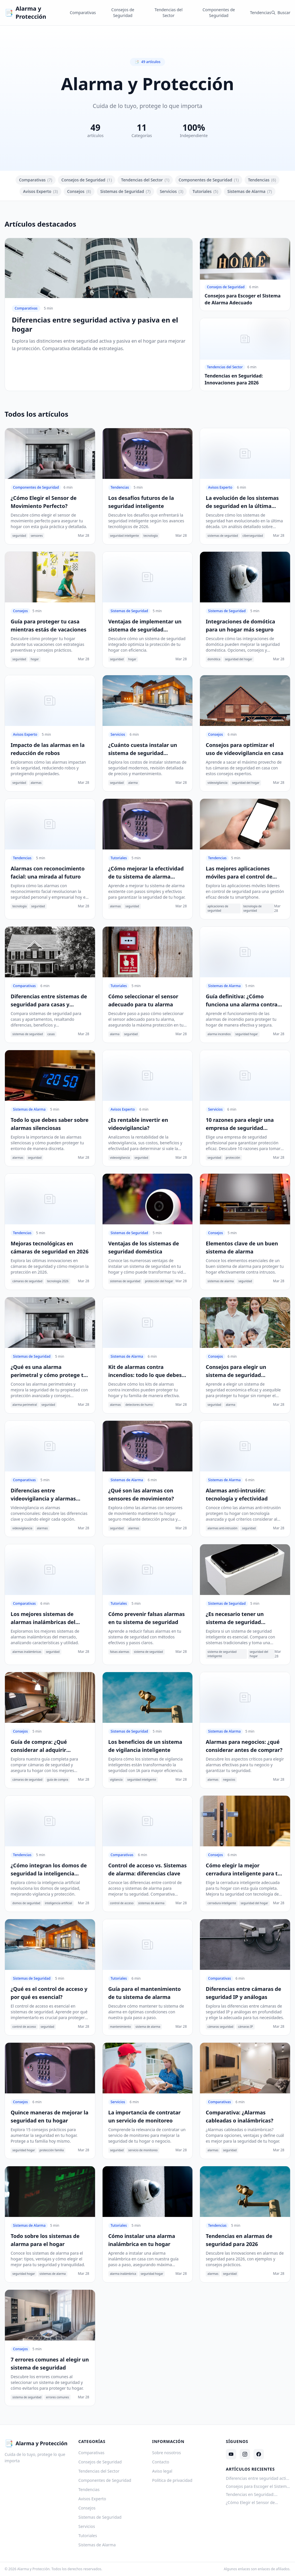 This screenshot has height=2576, width=295. What do you see at coordinates (219, 12) in the screenshot?
I see `Componentes de Seguridad` at bounding box center [219, 12].